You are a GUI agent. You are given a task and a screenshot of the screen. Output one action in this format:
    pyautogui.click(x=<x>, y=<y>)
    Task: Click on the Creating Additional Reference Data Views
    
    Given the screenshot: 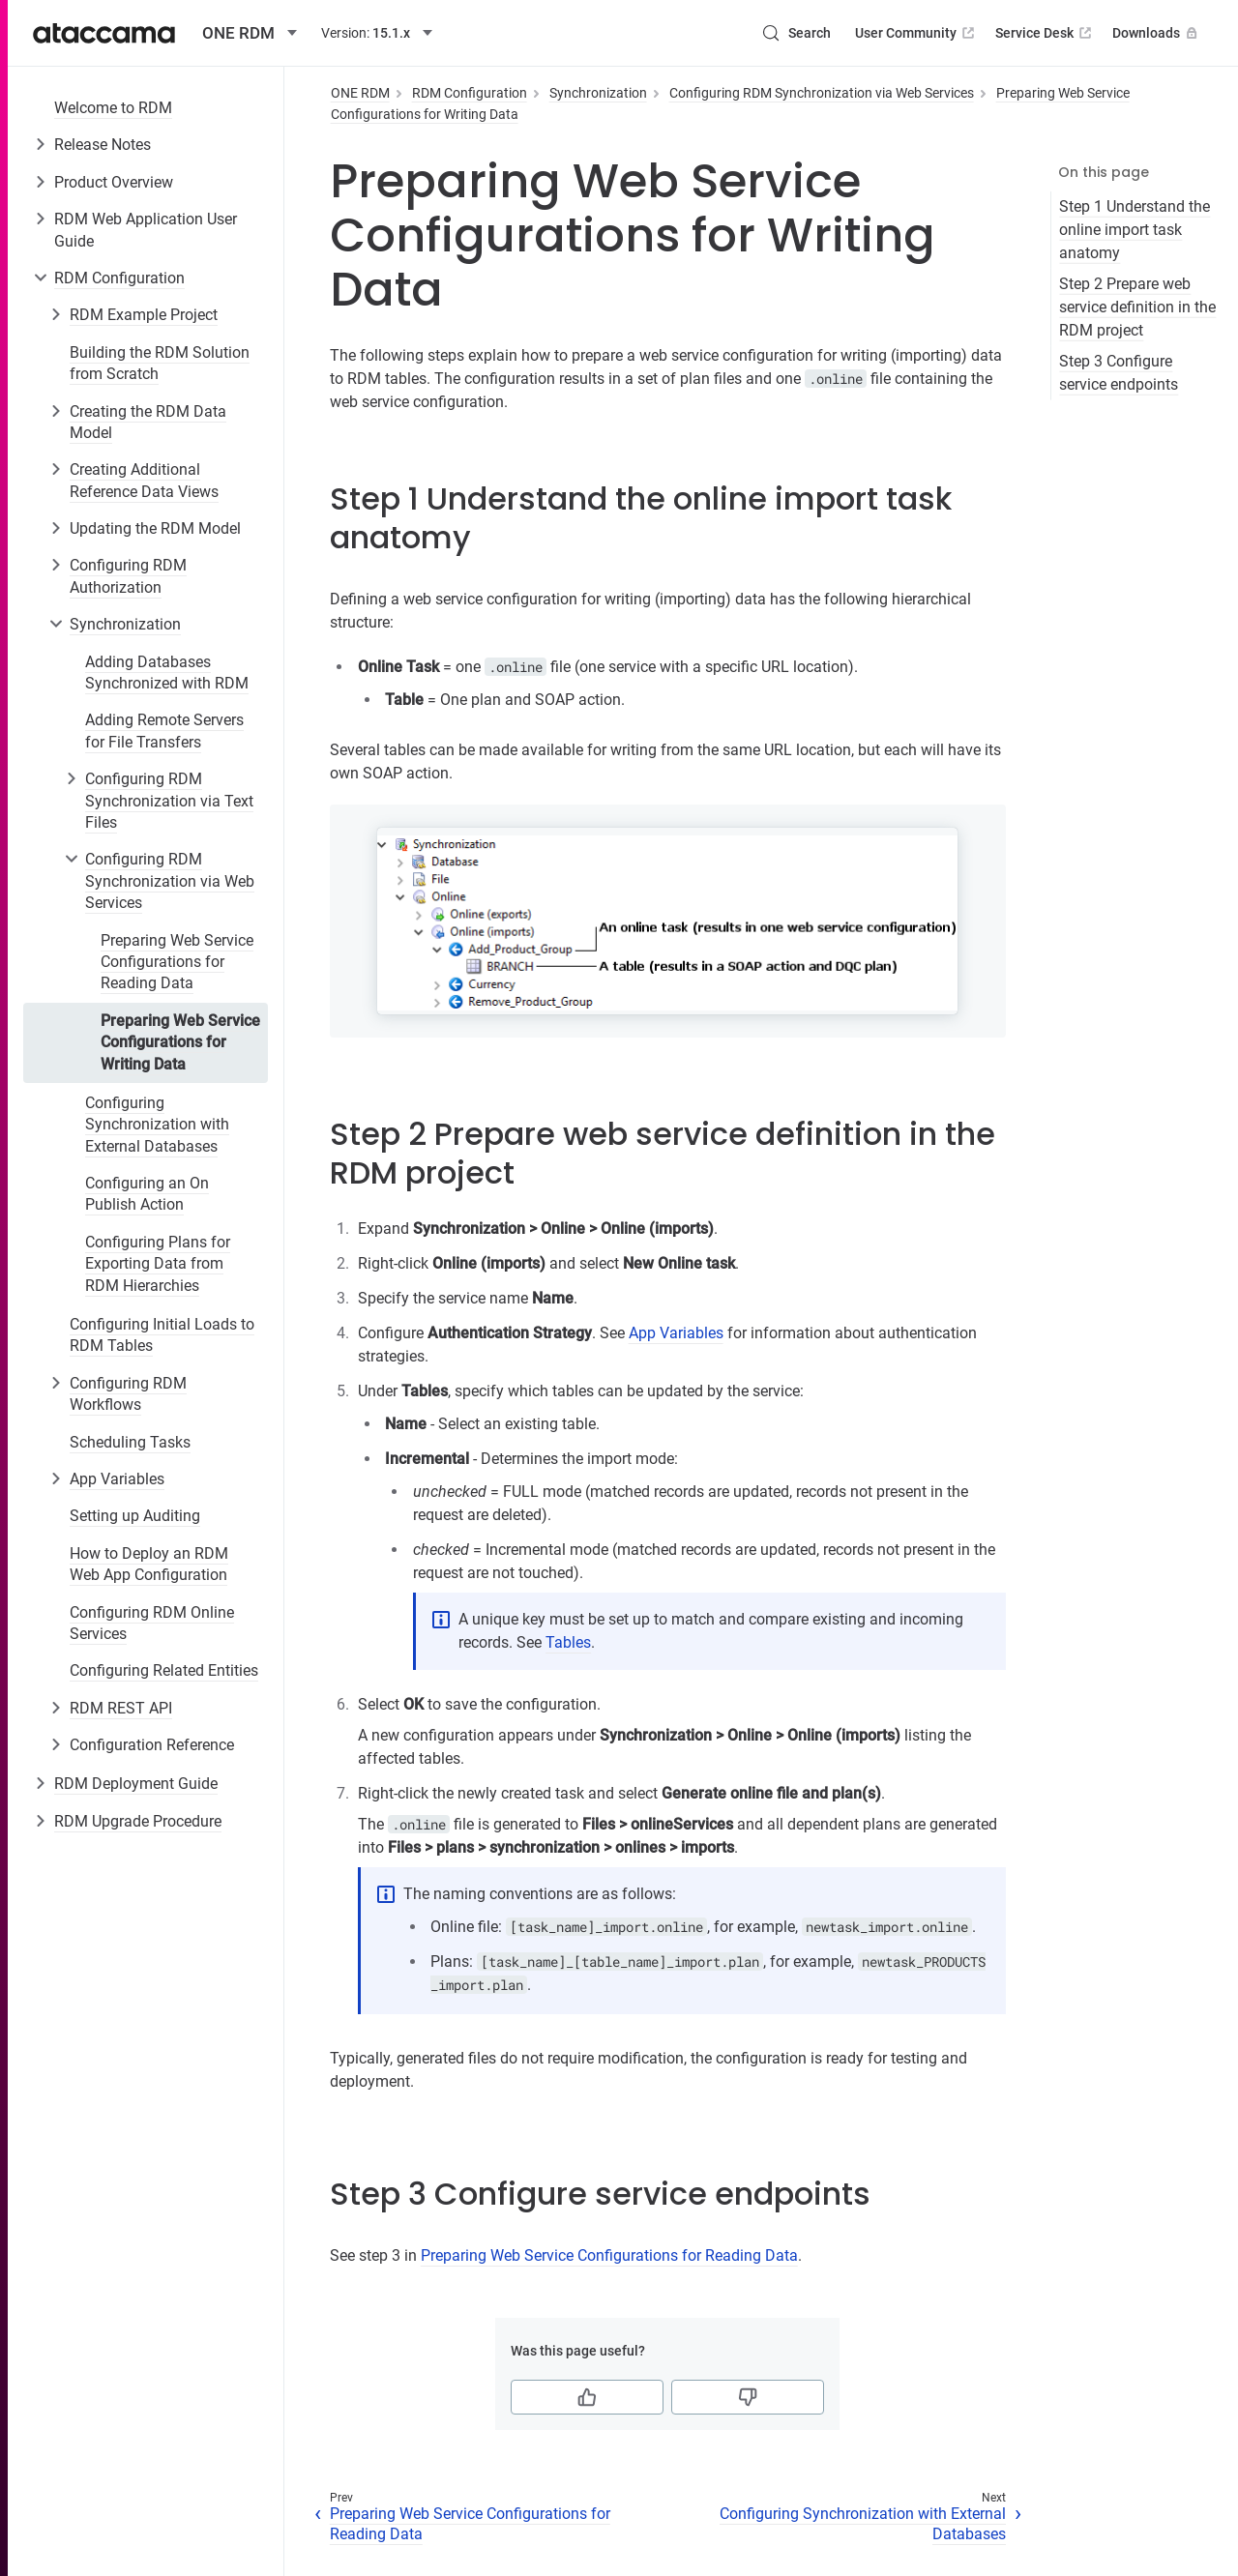 What is the action you would take?
    pyautogui.click(x=144, y=480)
    